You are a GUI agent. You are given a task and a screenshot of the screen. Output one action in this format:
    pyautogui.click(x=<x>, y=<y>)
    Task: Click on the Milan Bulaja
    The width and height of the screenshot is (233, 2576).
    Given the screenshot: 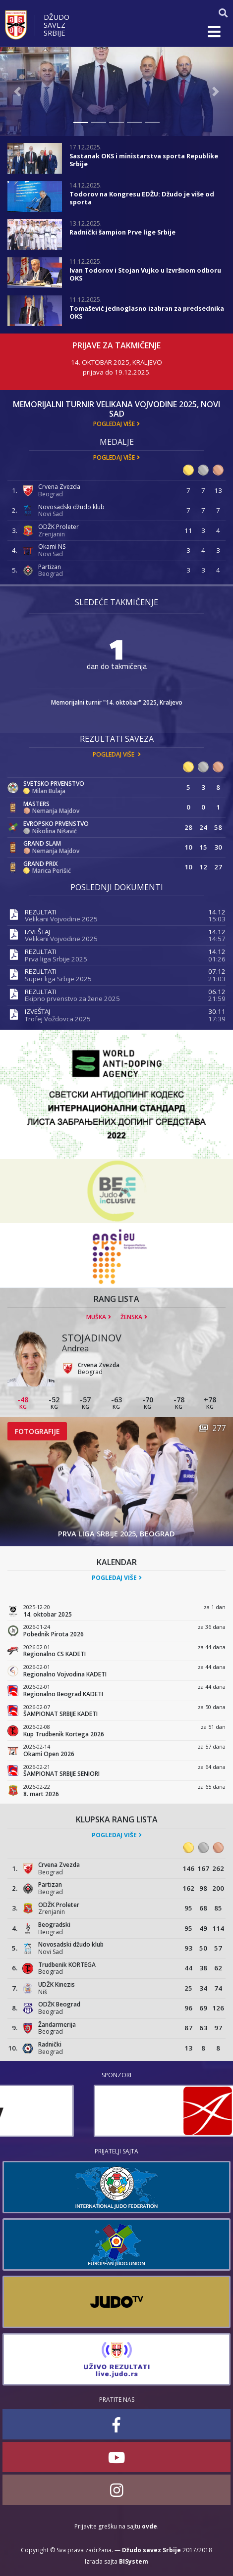 What is the action you would take?
    pyautogui.click(x=48, y=791)
    